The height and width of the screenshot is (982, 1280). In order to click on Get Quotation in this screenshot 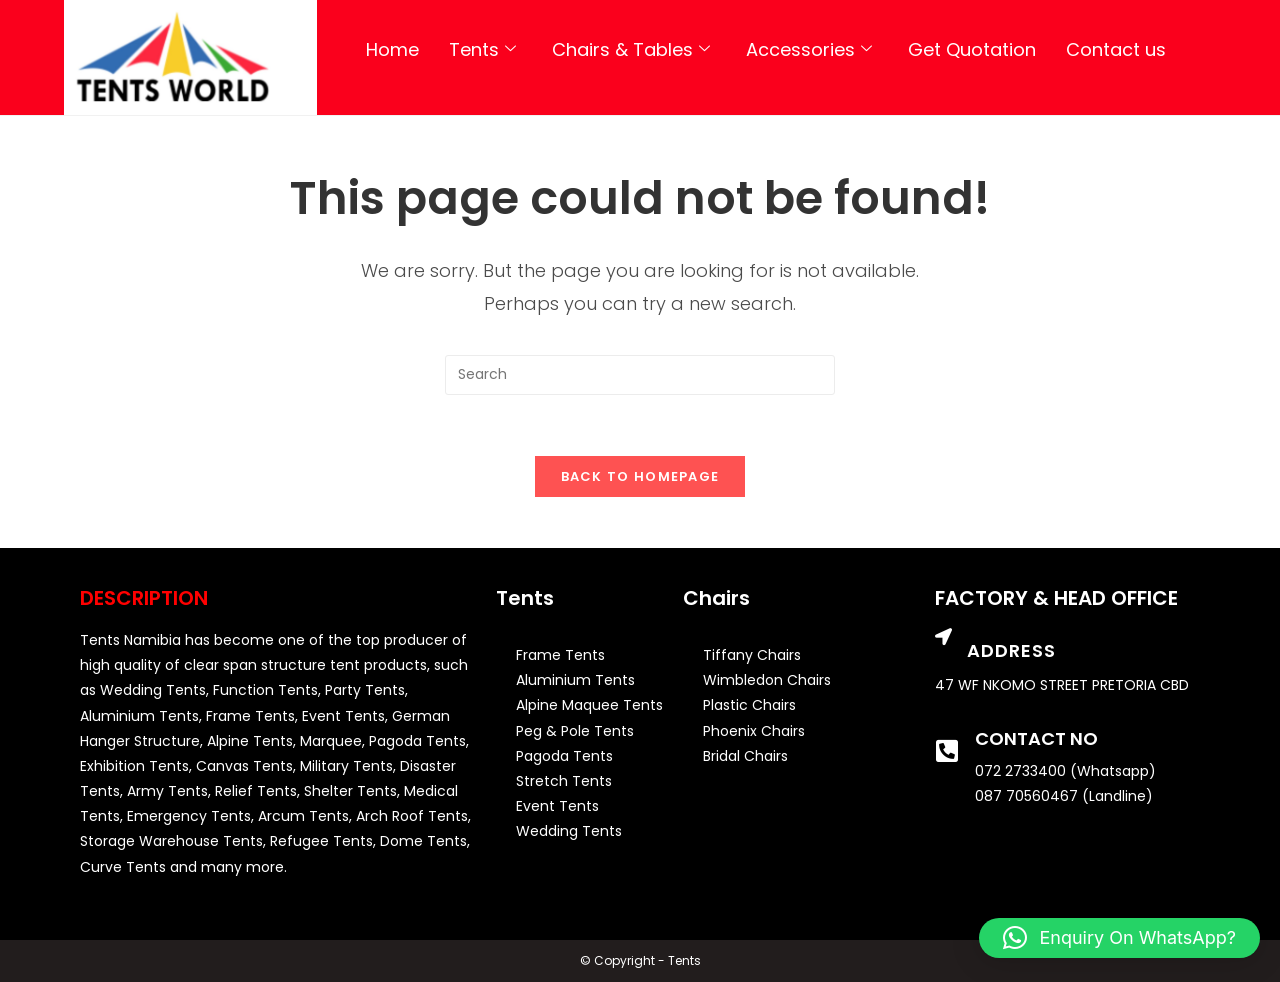, I will do `click(972, 49)`.